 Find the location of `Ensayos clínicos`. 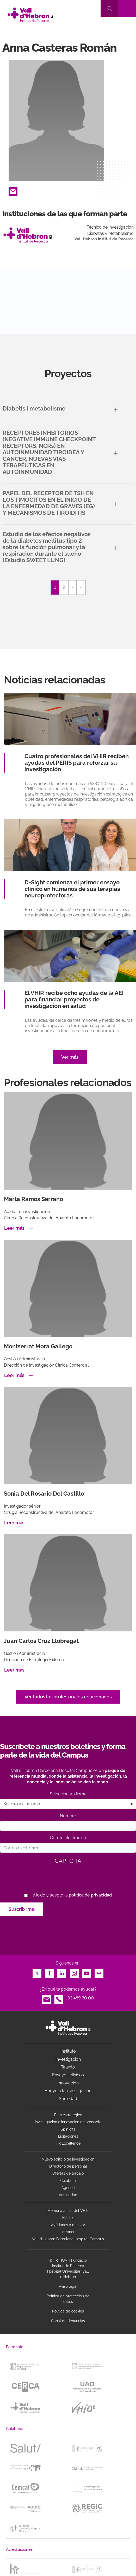

Ensayos clínicos is located at coordinates (68, 2074).